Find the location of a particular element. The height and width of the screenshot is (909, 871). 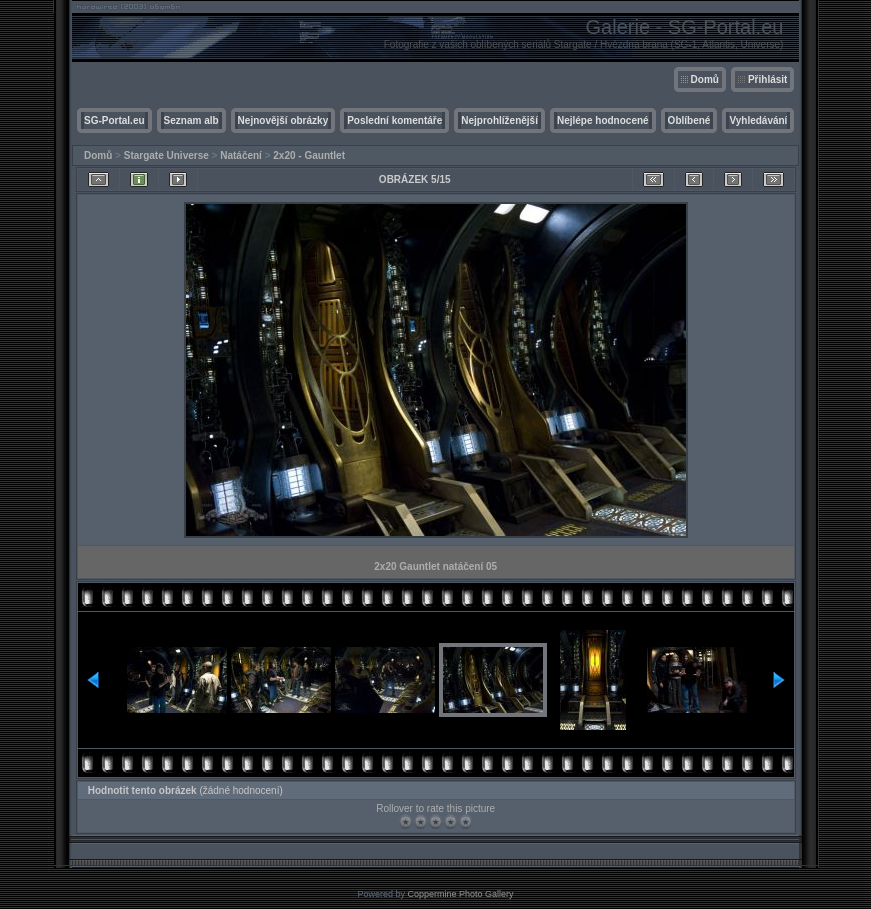

2x20 - Gauntlet is located at coordinates (309, 155).